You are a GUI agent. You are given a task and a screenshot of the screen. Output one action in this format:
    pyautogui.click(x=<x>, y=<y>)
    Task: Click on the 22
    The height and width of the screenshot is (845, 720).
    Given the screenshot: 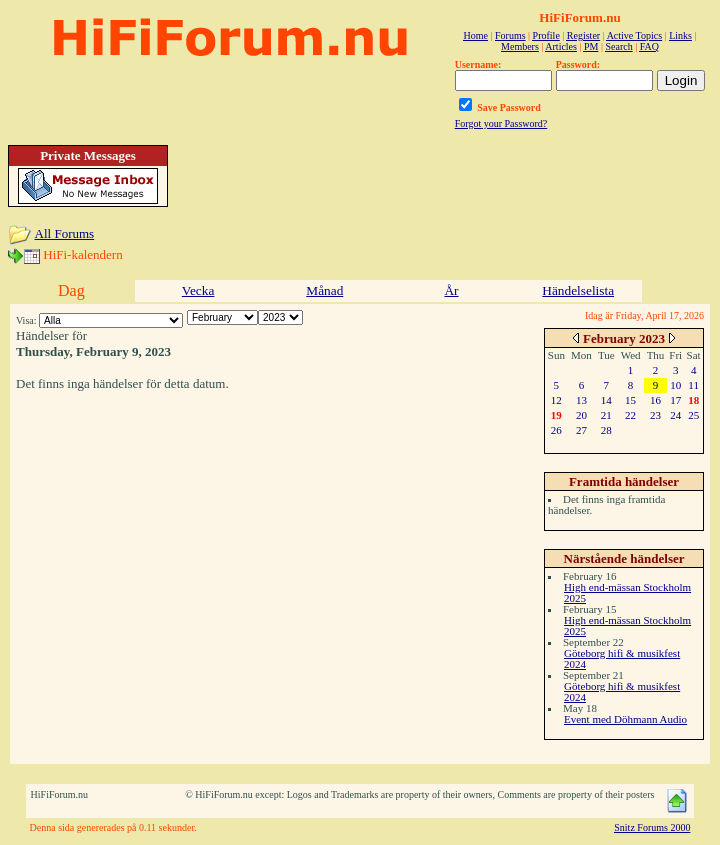 What is the action you would take?
    pyautogui.click(x=630, y=415)
    